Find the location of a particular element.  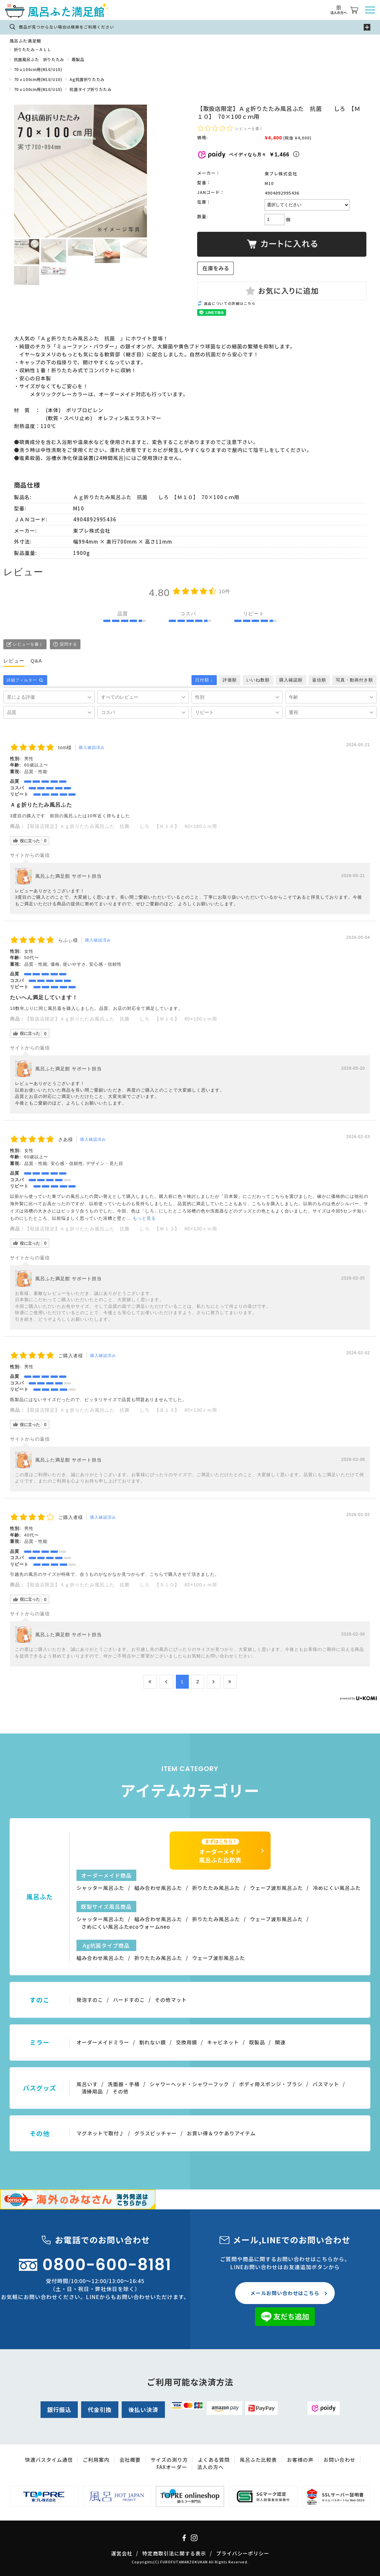

よくある質問 is located at coordinates (214, 2459).